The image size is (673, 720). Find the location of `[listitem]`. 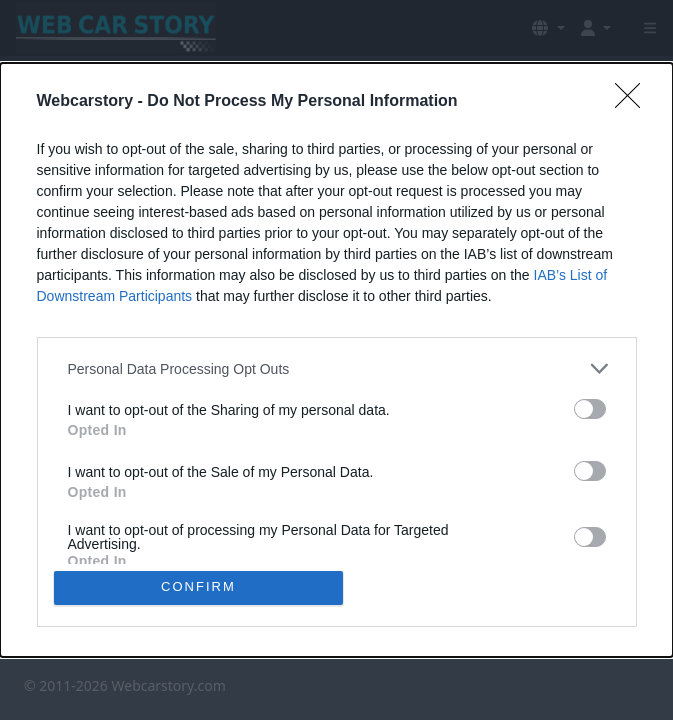

[listitem] is located at coordinates (337, 368).